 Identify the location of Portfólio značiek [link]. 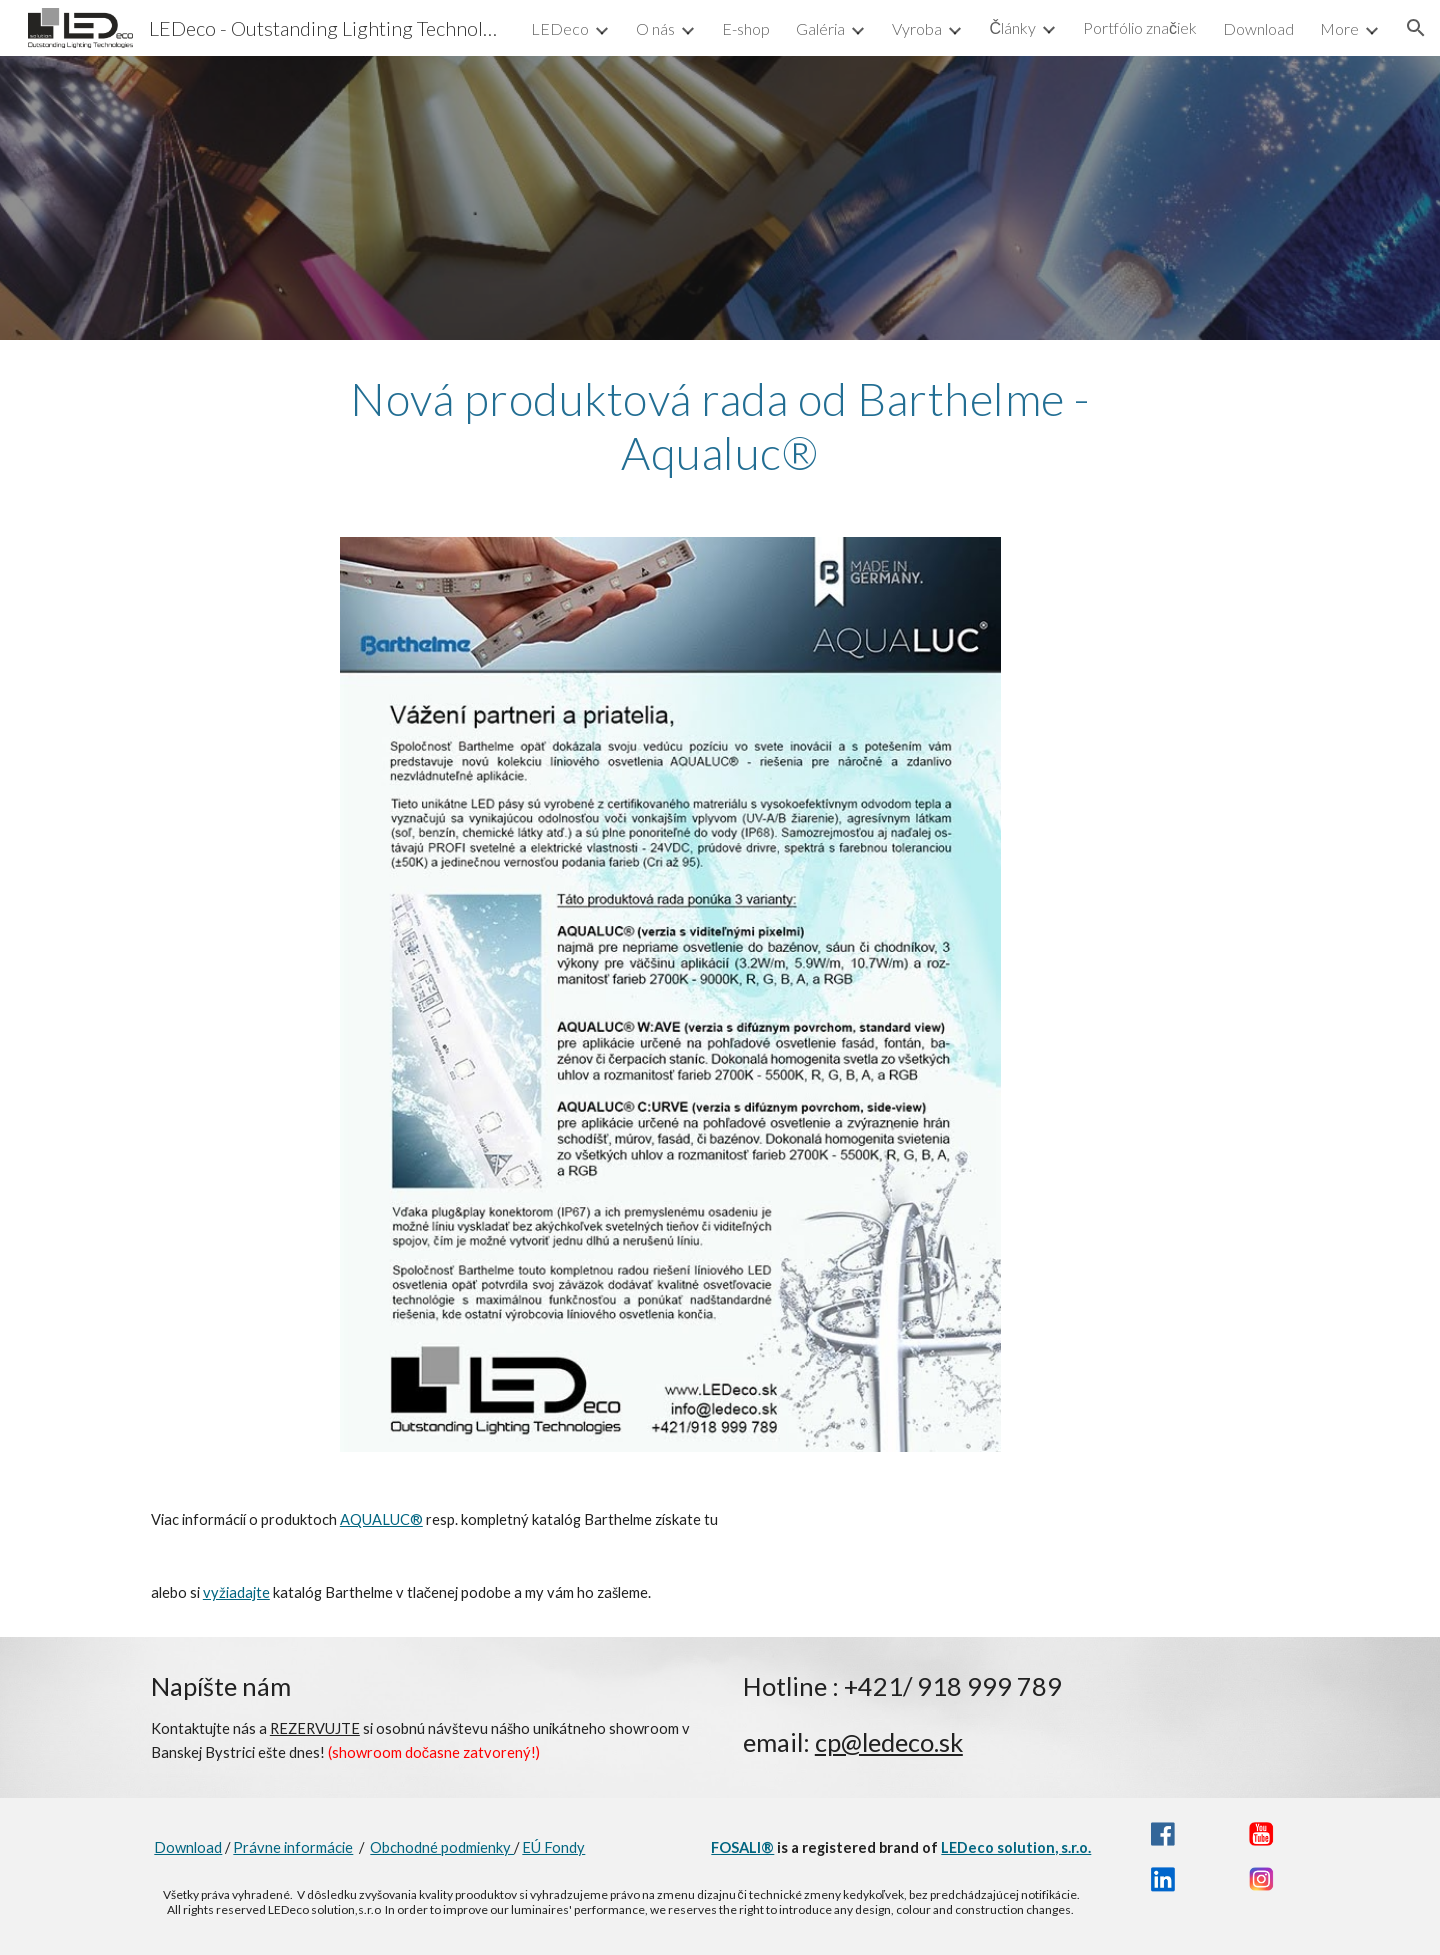
(1140, 27).